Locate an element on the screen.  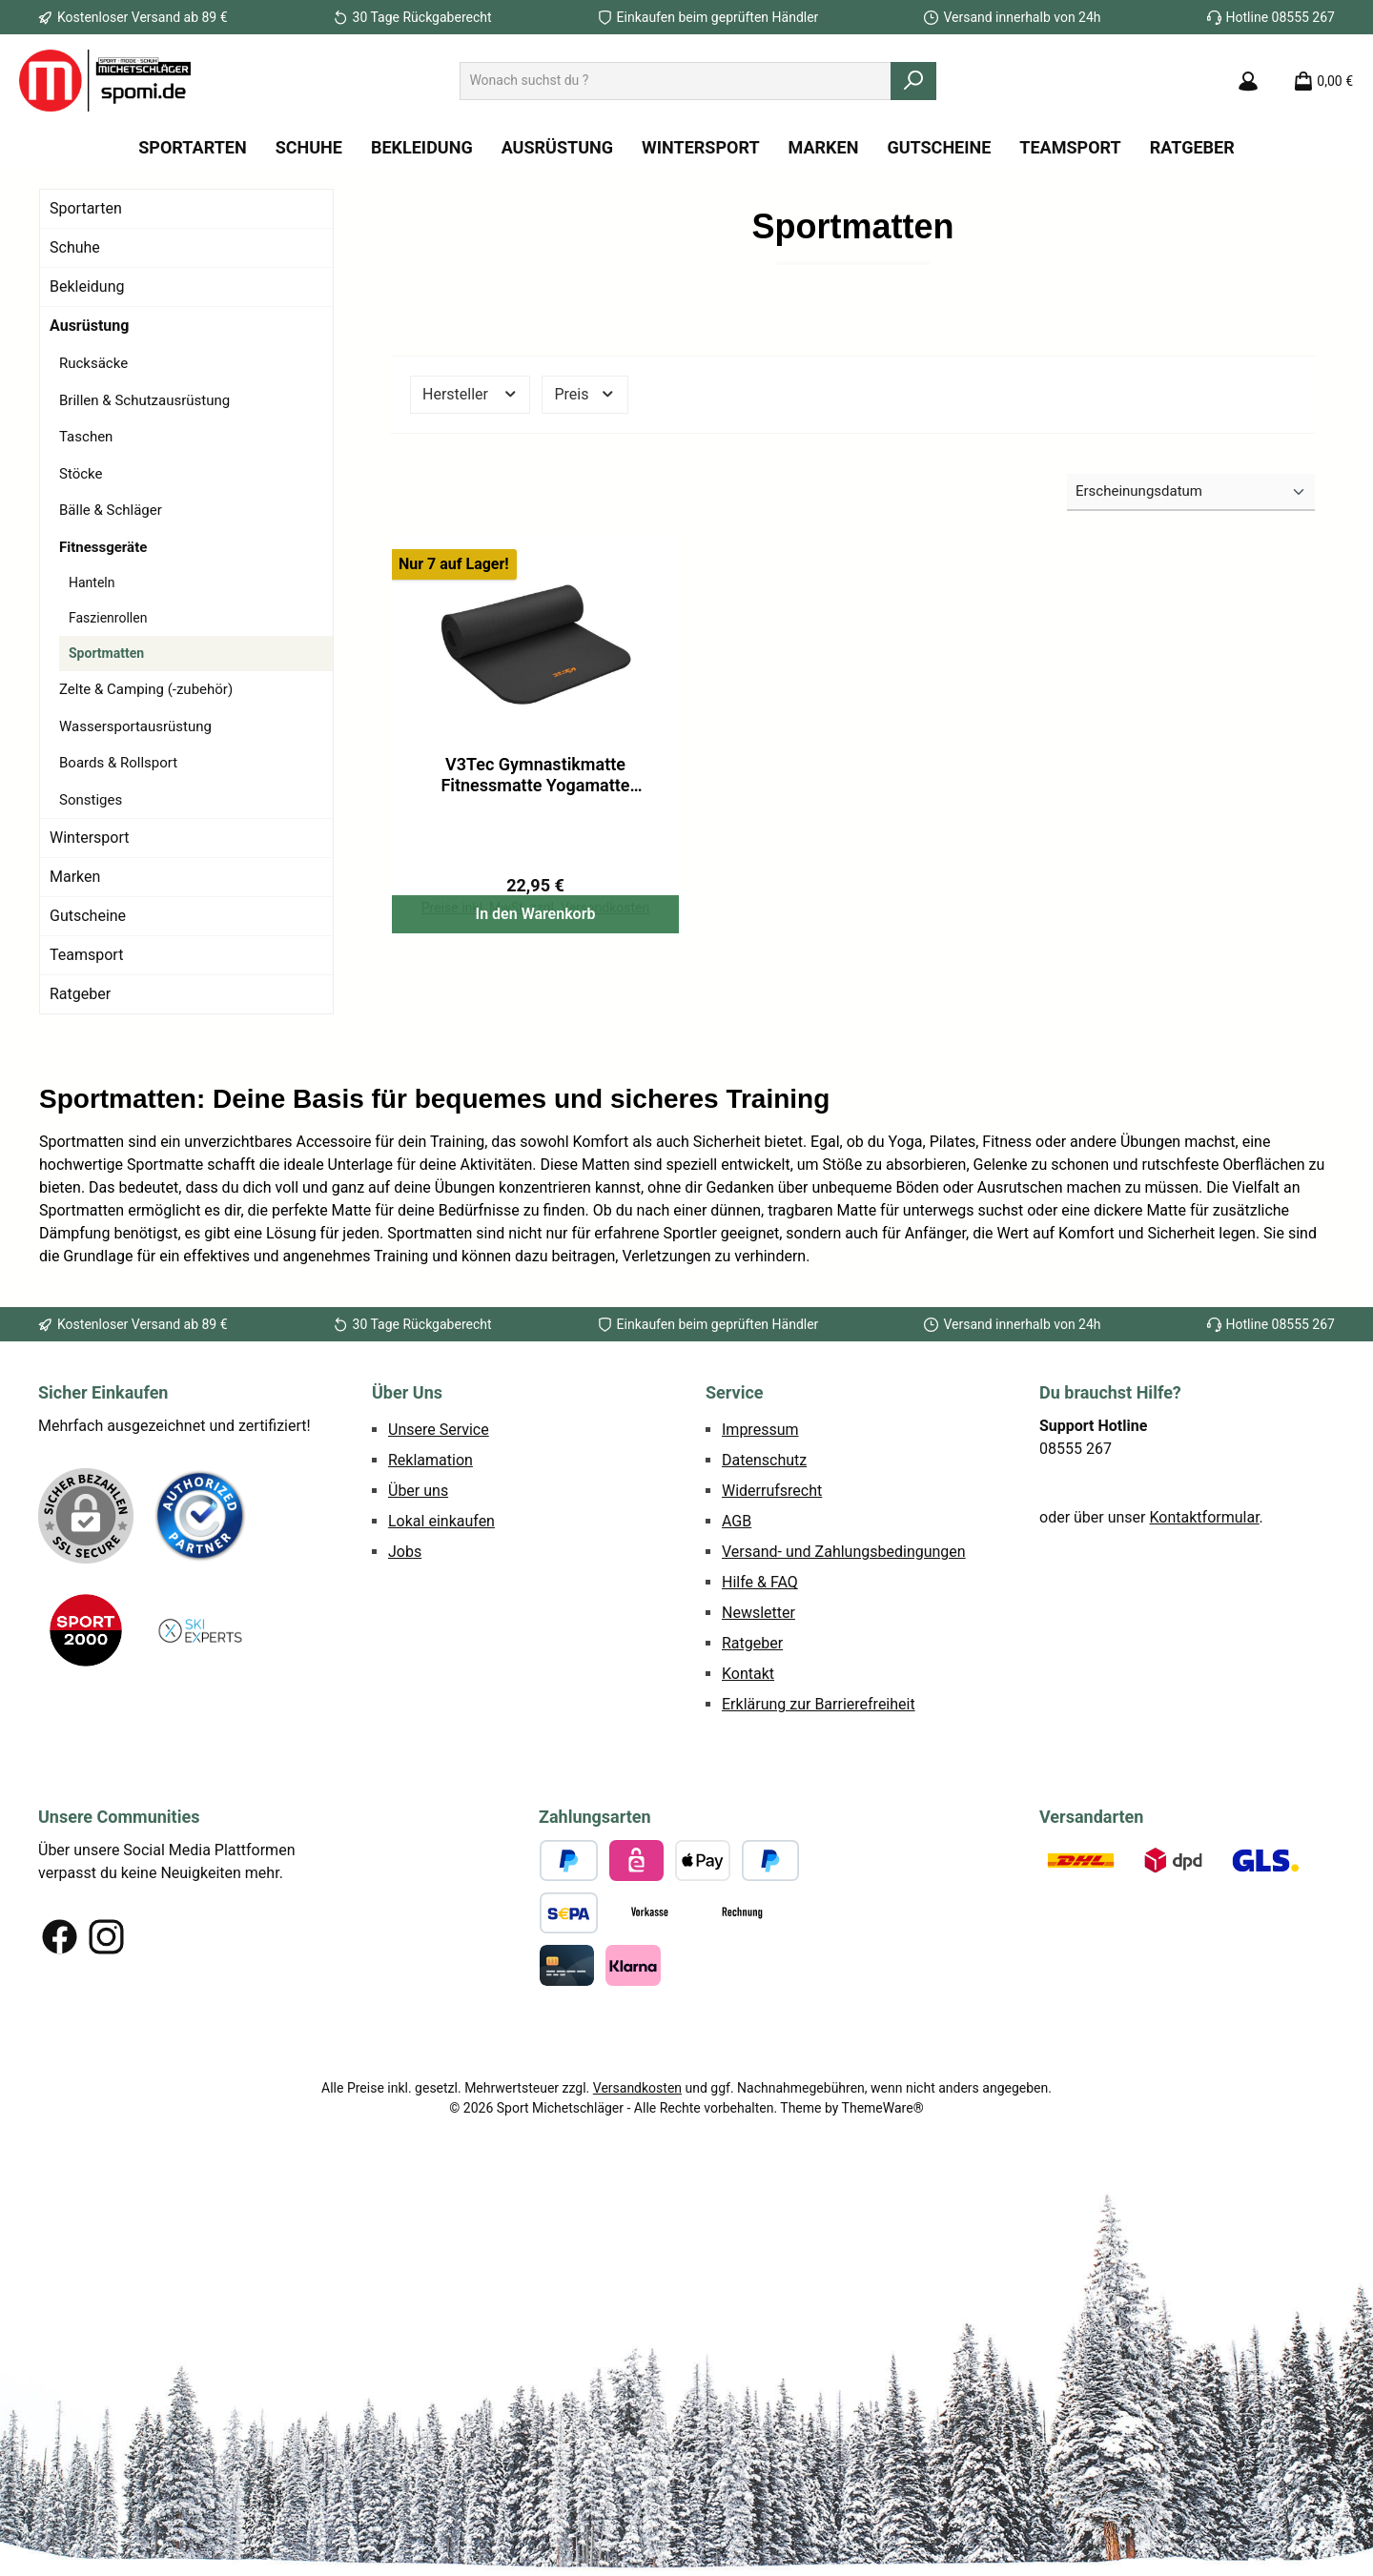
Gutscheine is located at coordinates (88, 916).